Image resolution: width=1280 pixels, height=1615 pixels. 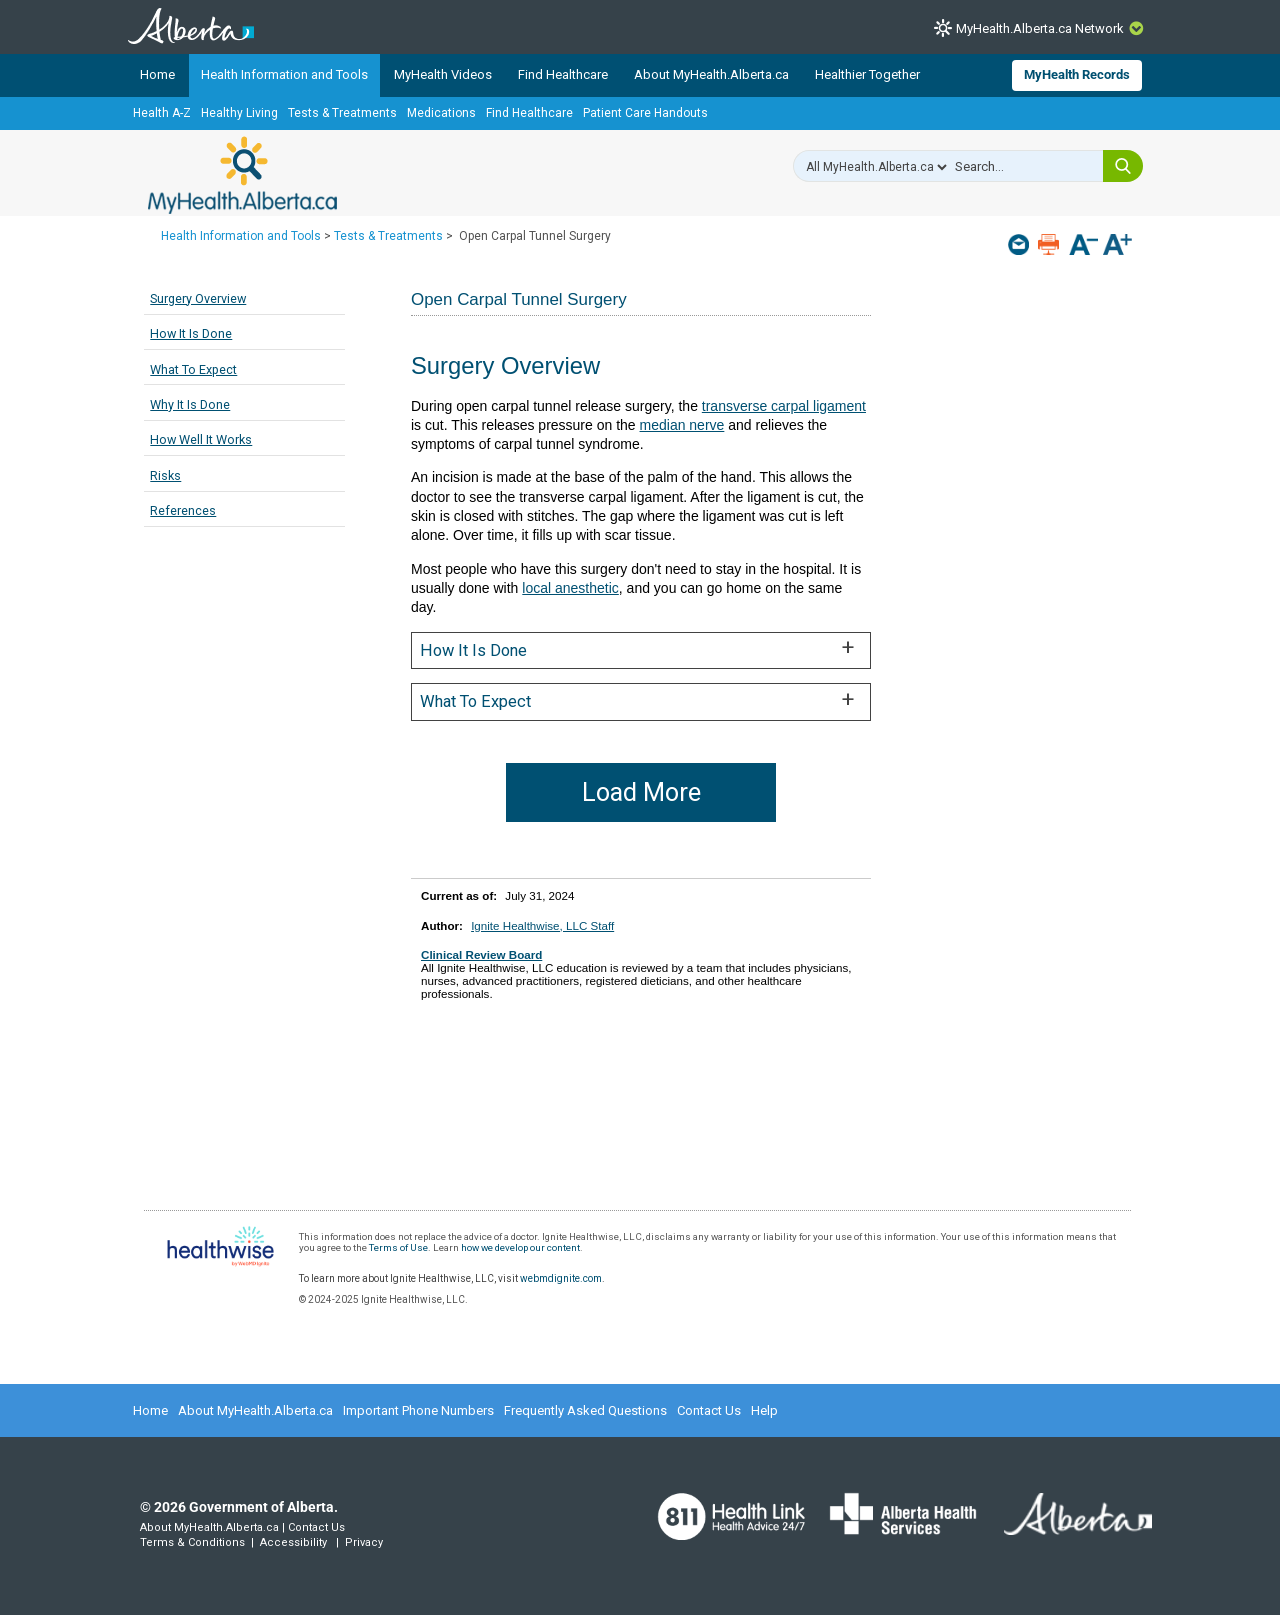 I want to click on Help, so click(x=764, y=1410).